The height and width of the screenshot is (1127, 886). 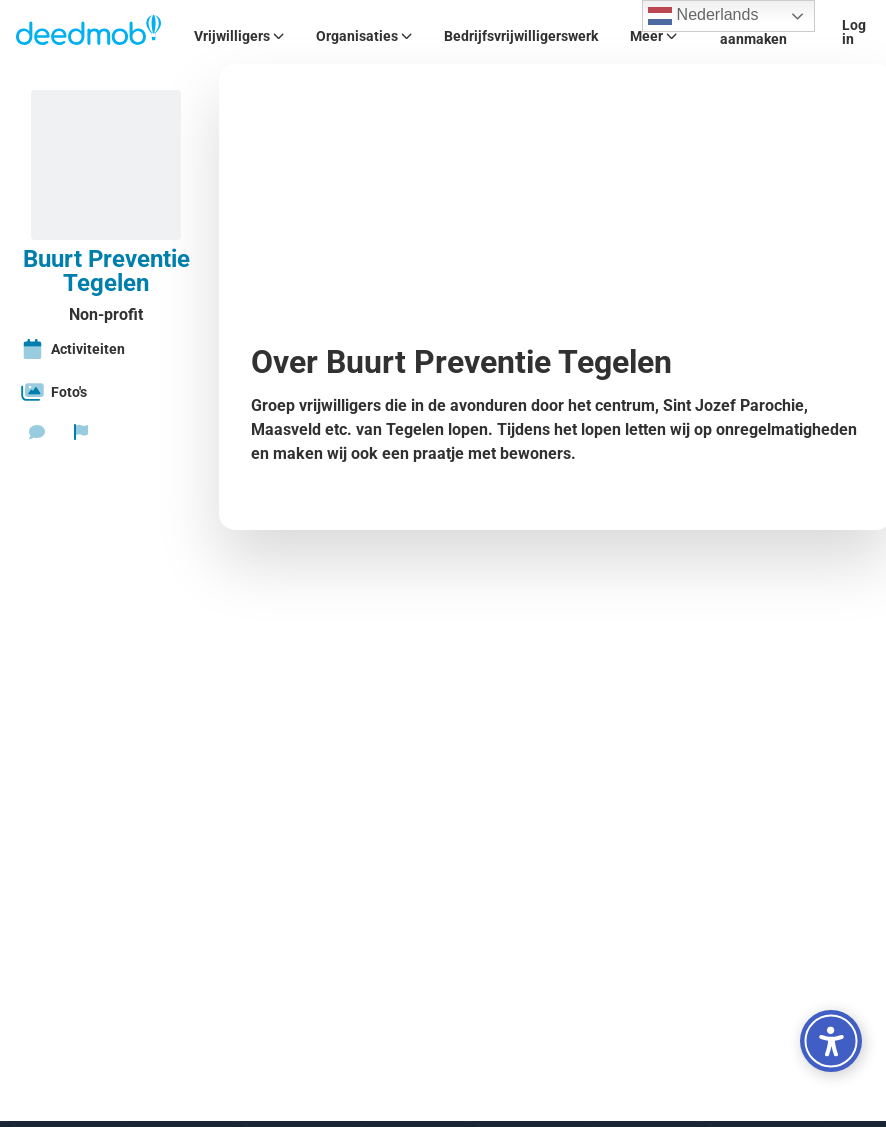 I want to click on [Rapporteer organisatie], so click(x=81, y=432).